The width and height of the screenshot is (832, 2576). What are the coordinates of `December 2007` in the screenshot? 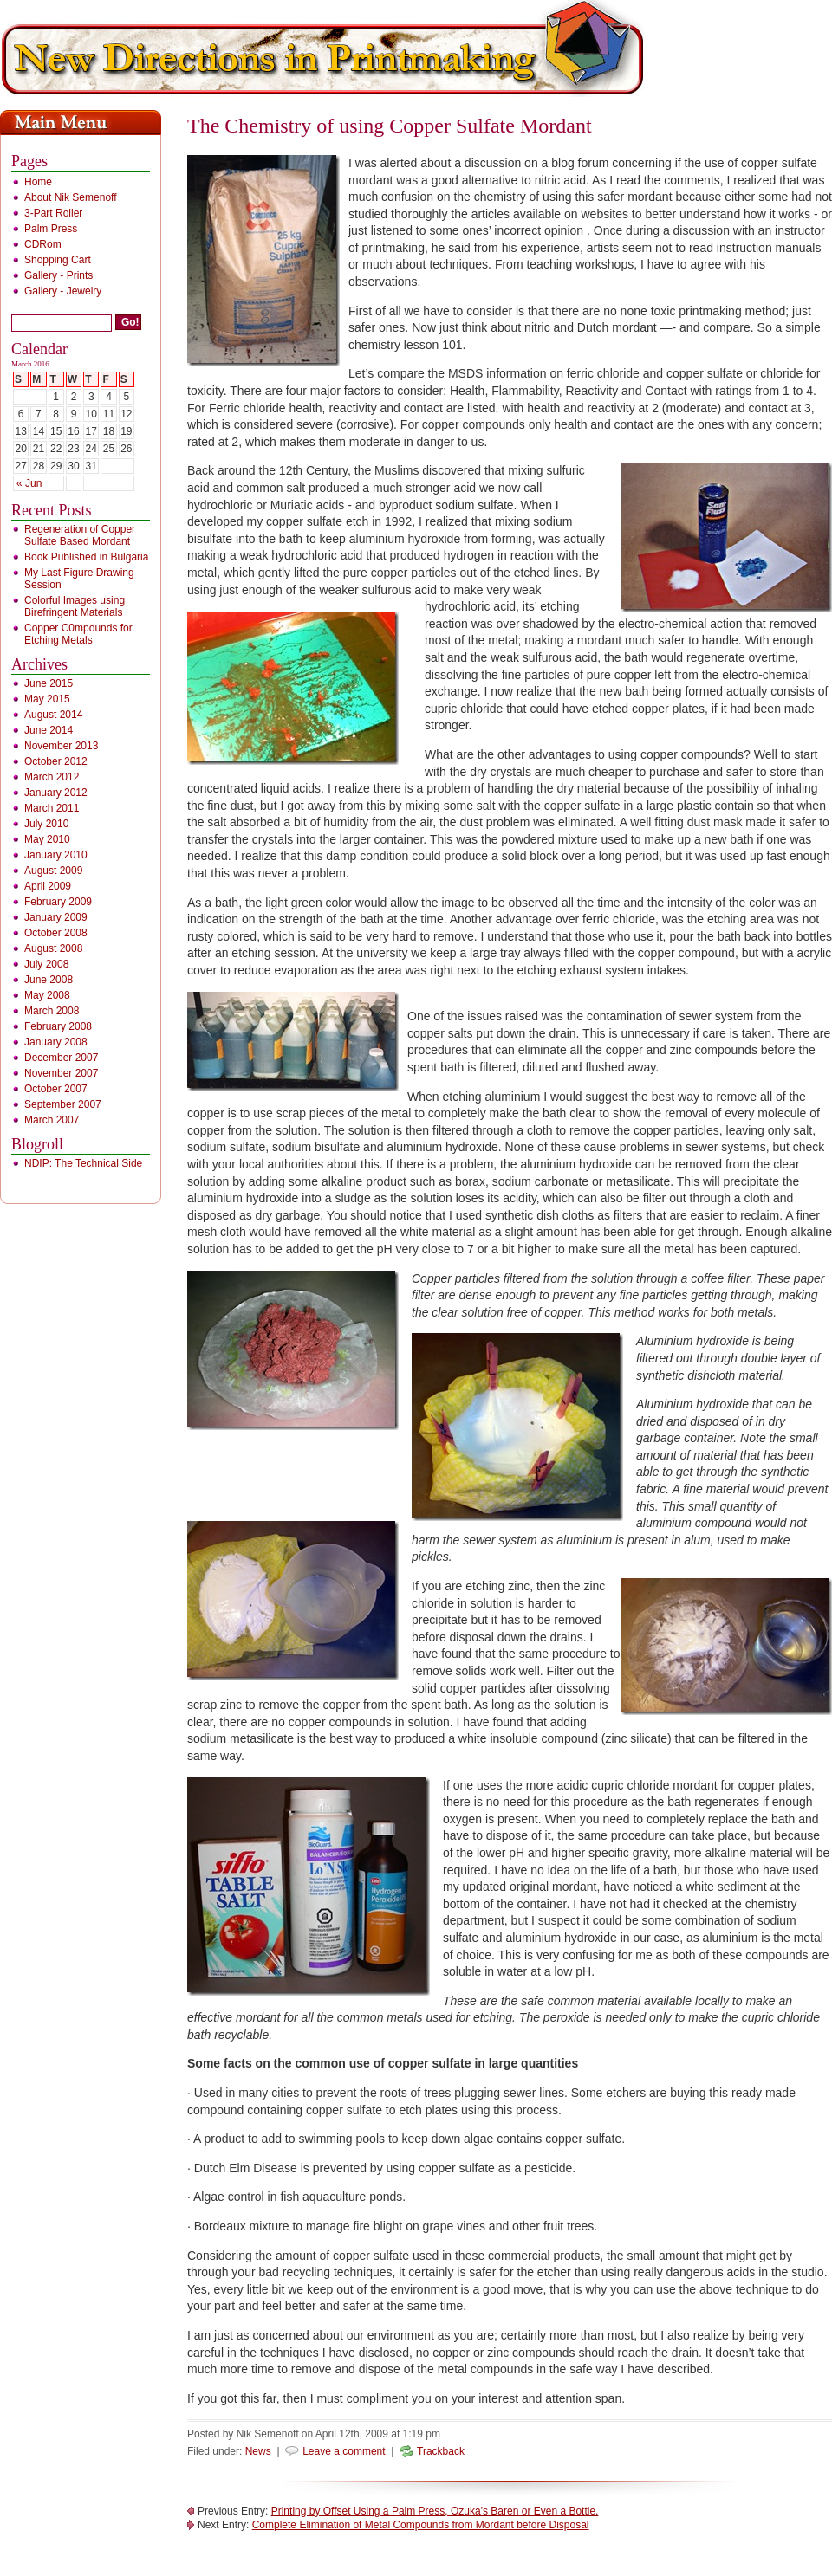 It's located at (61, 1058).